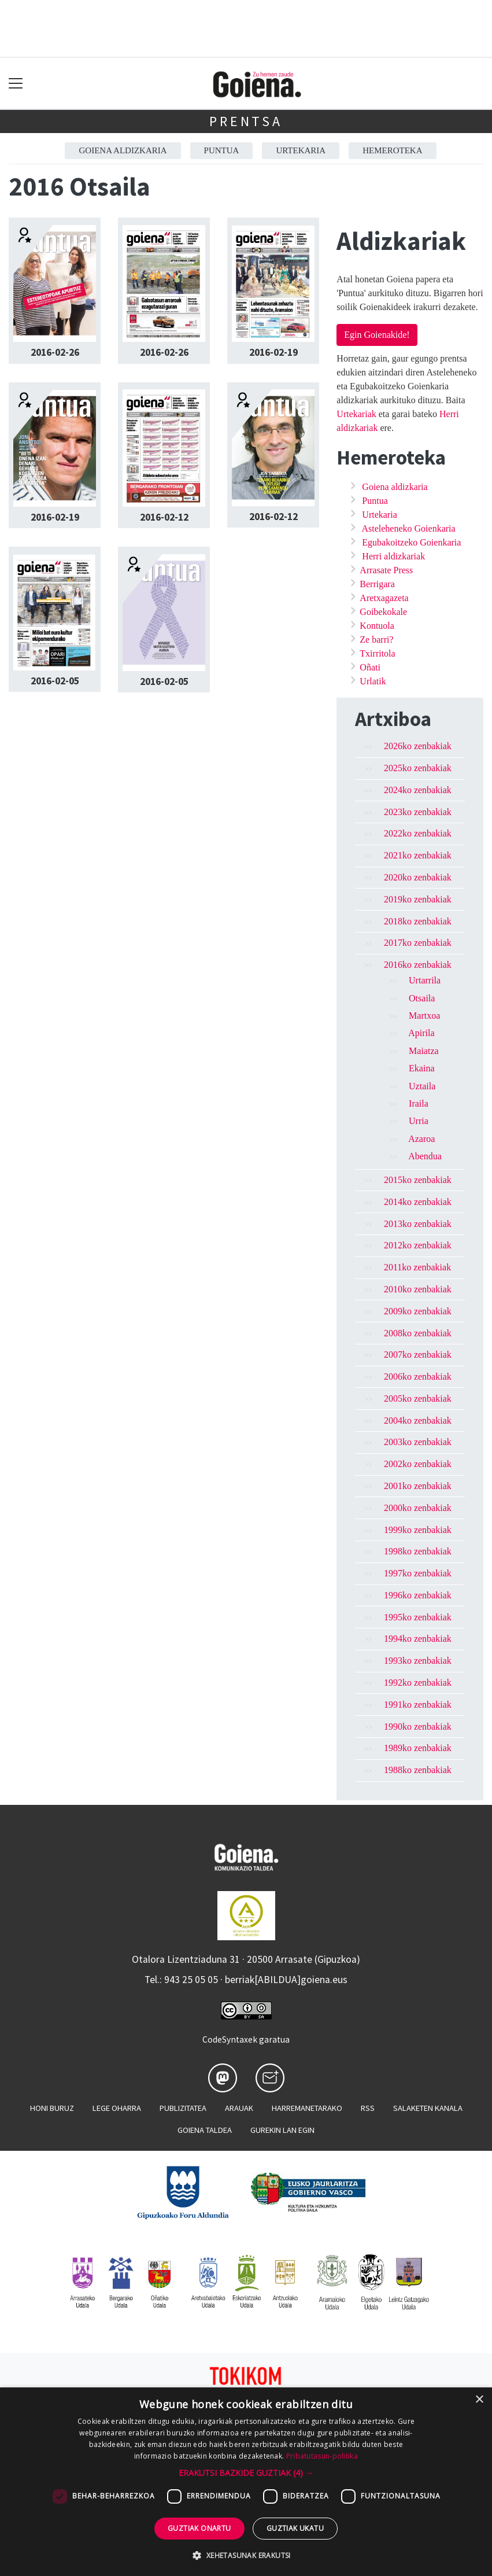  Describe the element at coordinates (418, 1726) in the screenshot. I see `1990ko zenbakiak` at that location.